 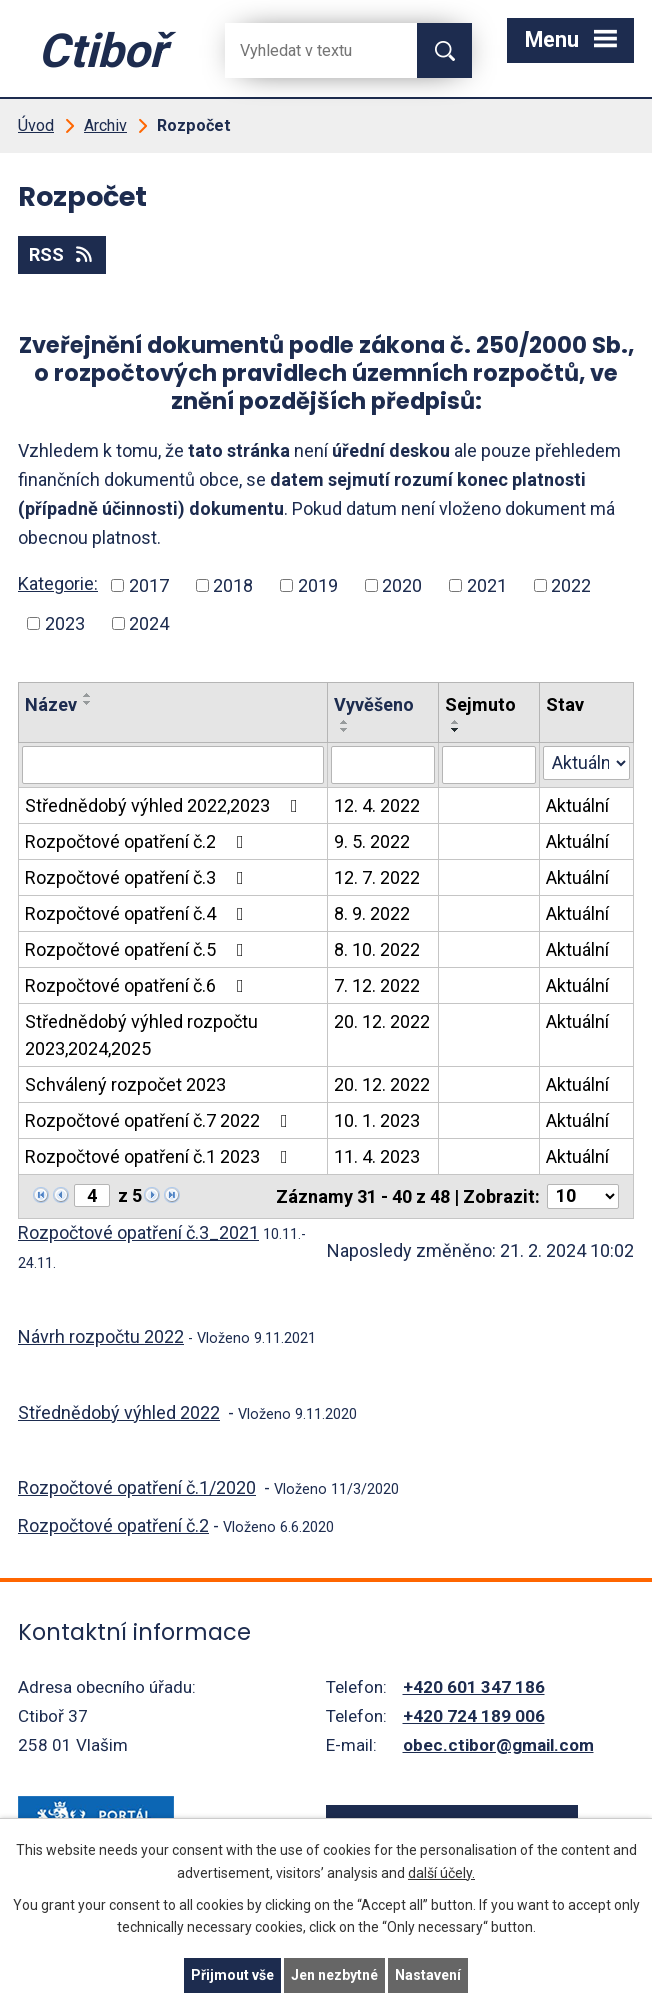 What do you see at coordinates (402, 585) in the screenshot?
I see `2020` at bounding box center [402, 585].